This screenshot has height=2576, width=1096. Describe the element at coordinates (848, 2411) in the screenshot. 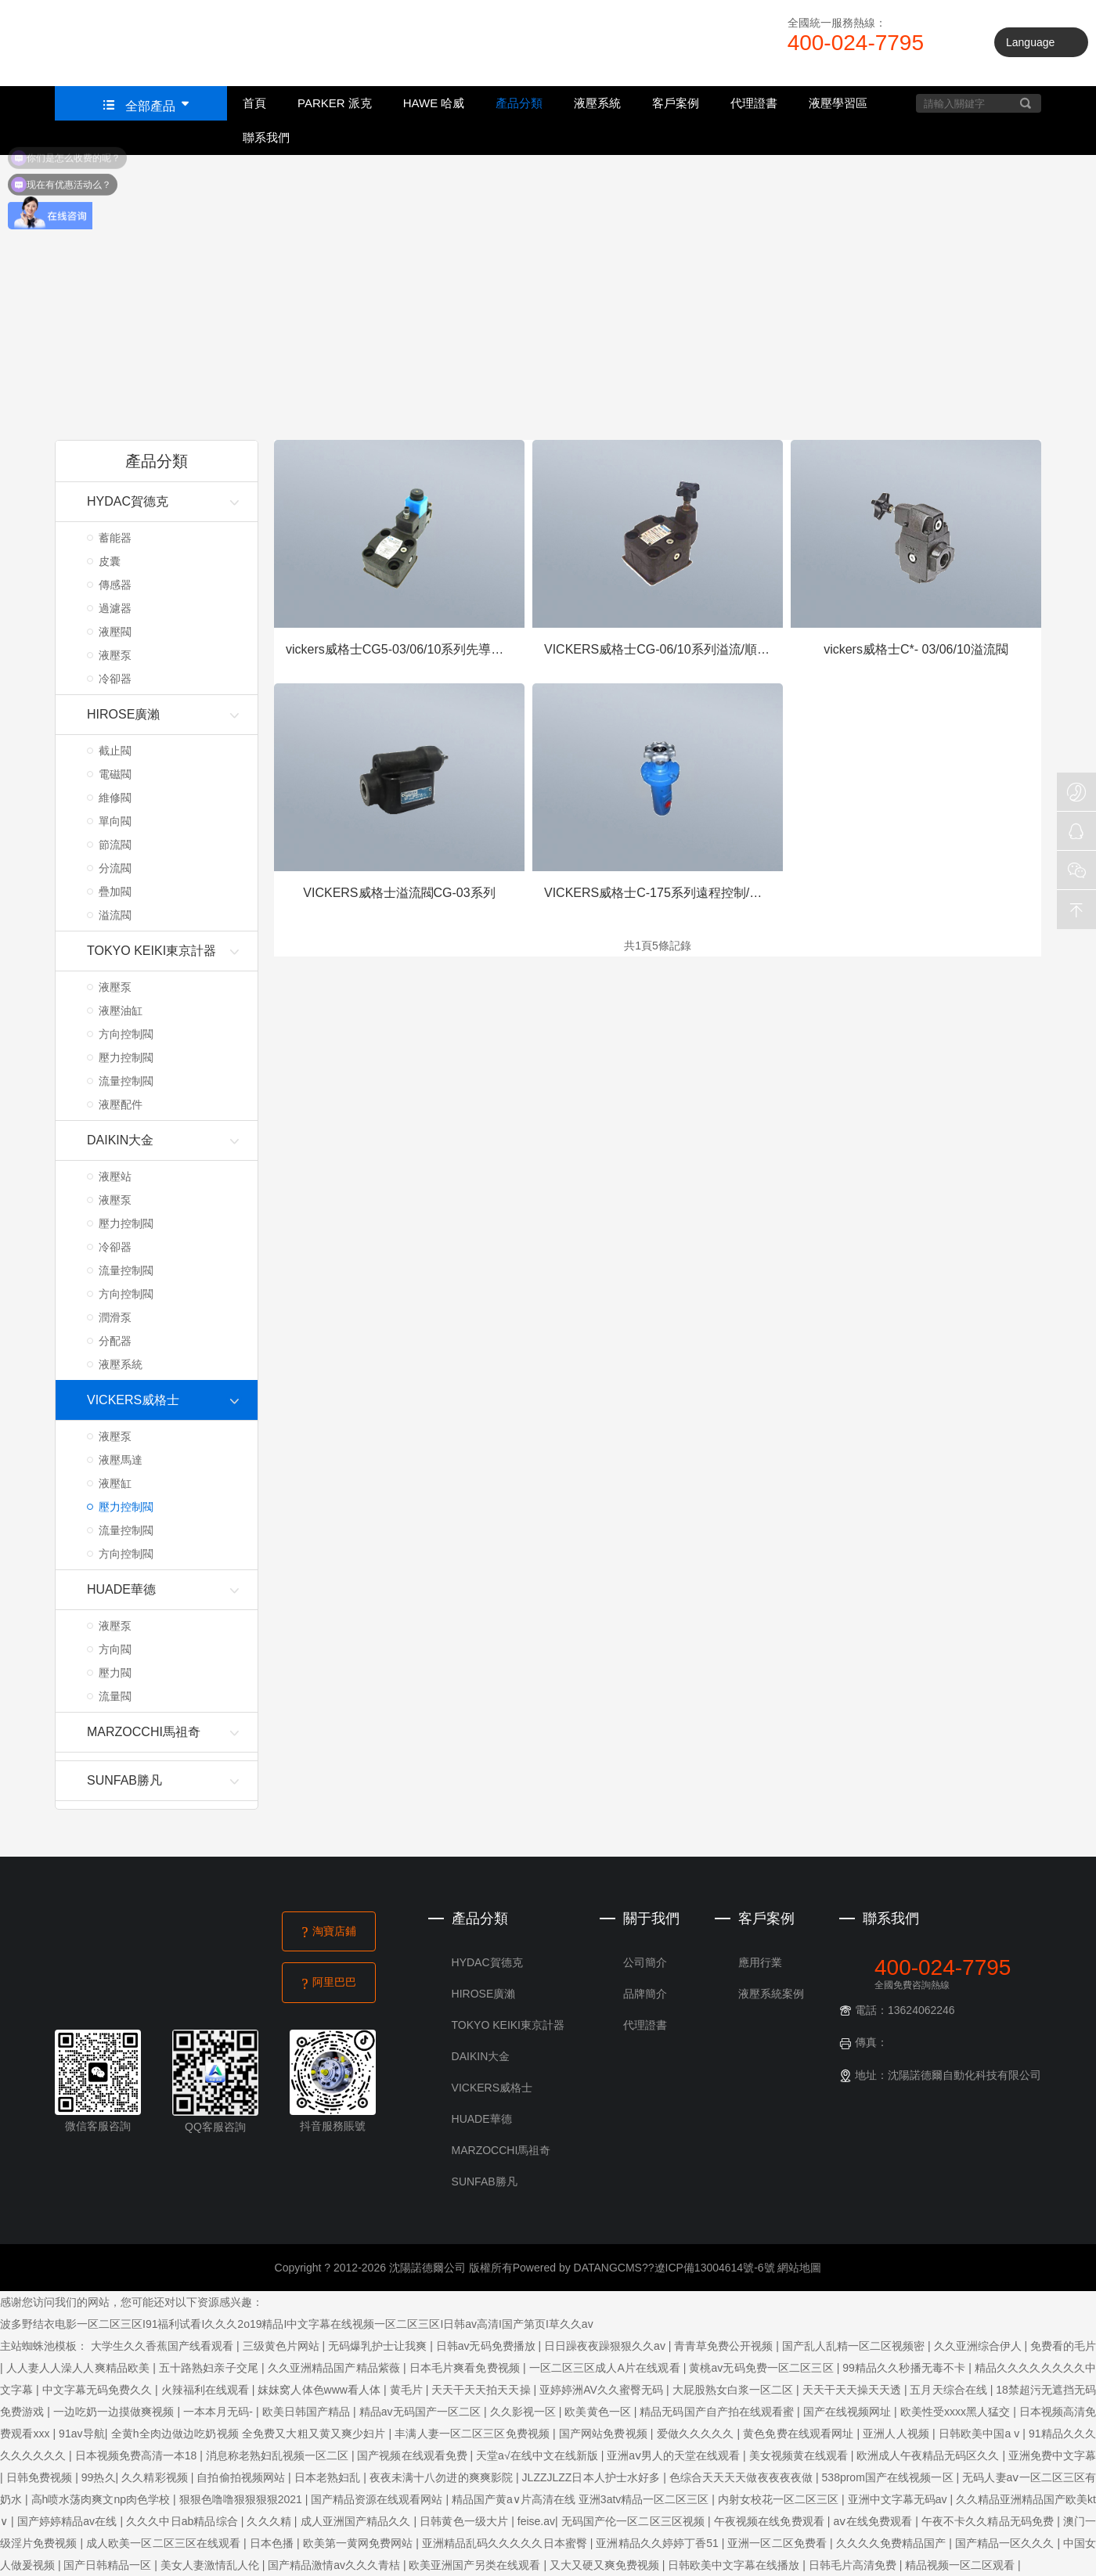

I see `国产在线视频网址` at that location.